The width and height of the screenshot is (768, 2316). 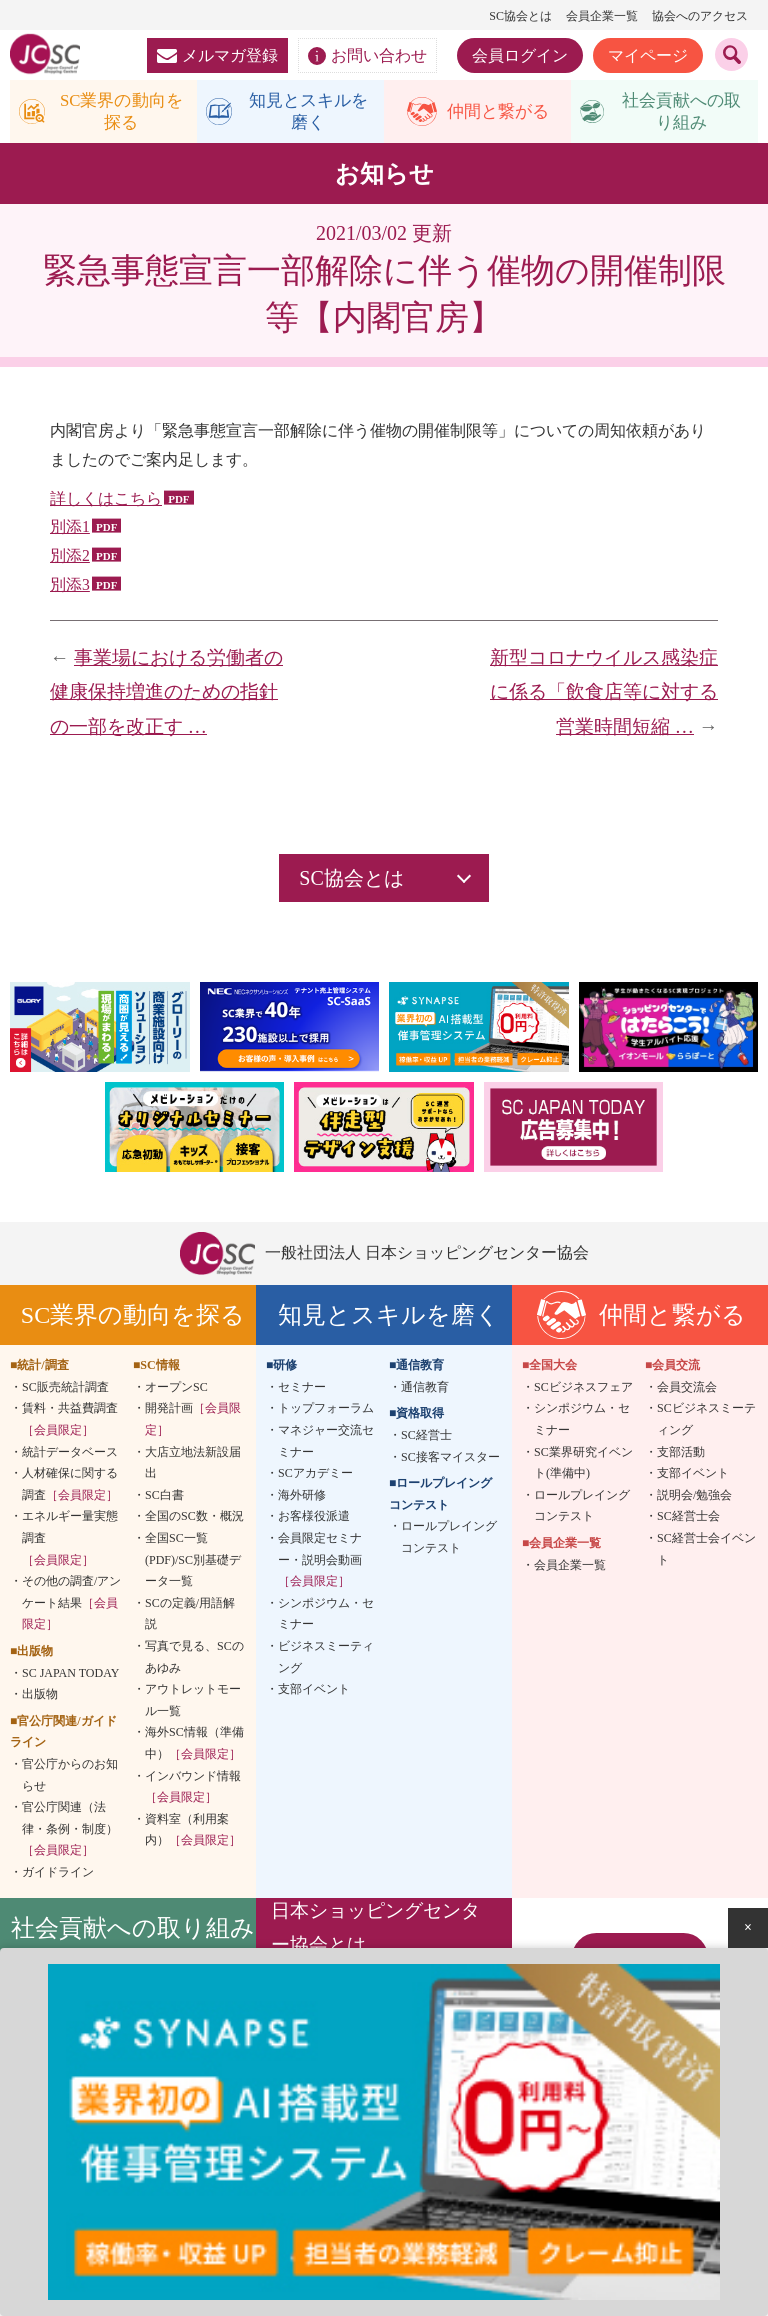 I want to click on SC JAPAN TODAY, so click(x=70, y=1677).